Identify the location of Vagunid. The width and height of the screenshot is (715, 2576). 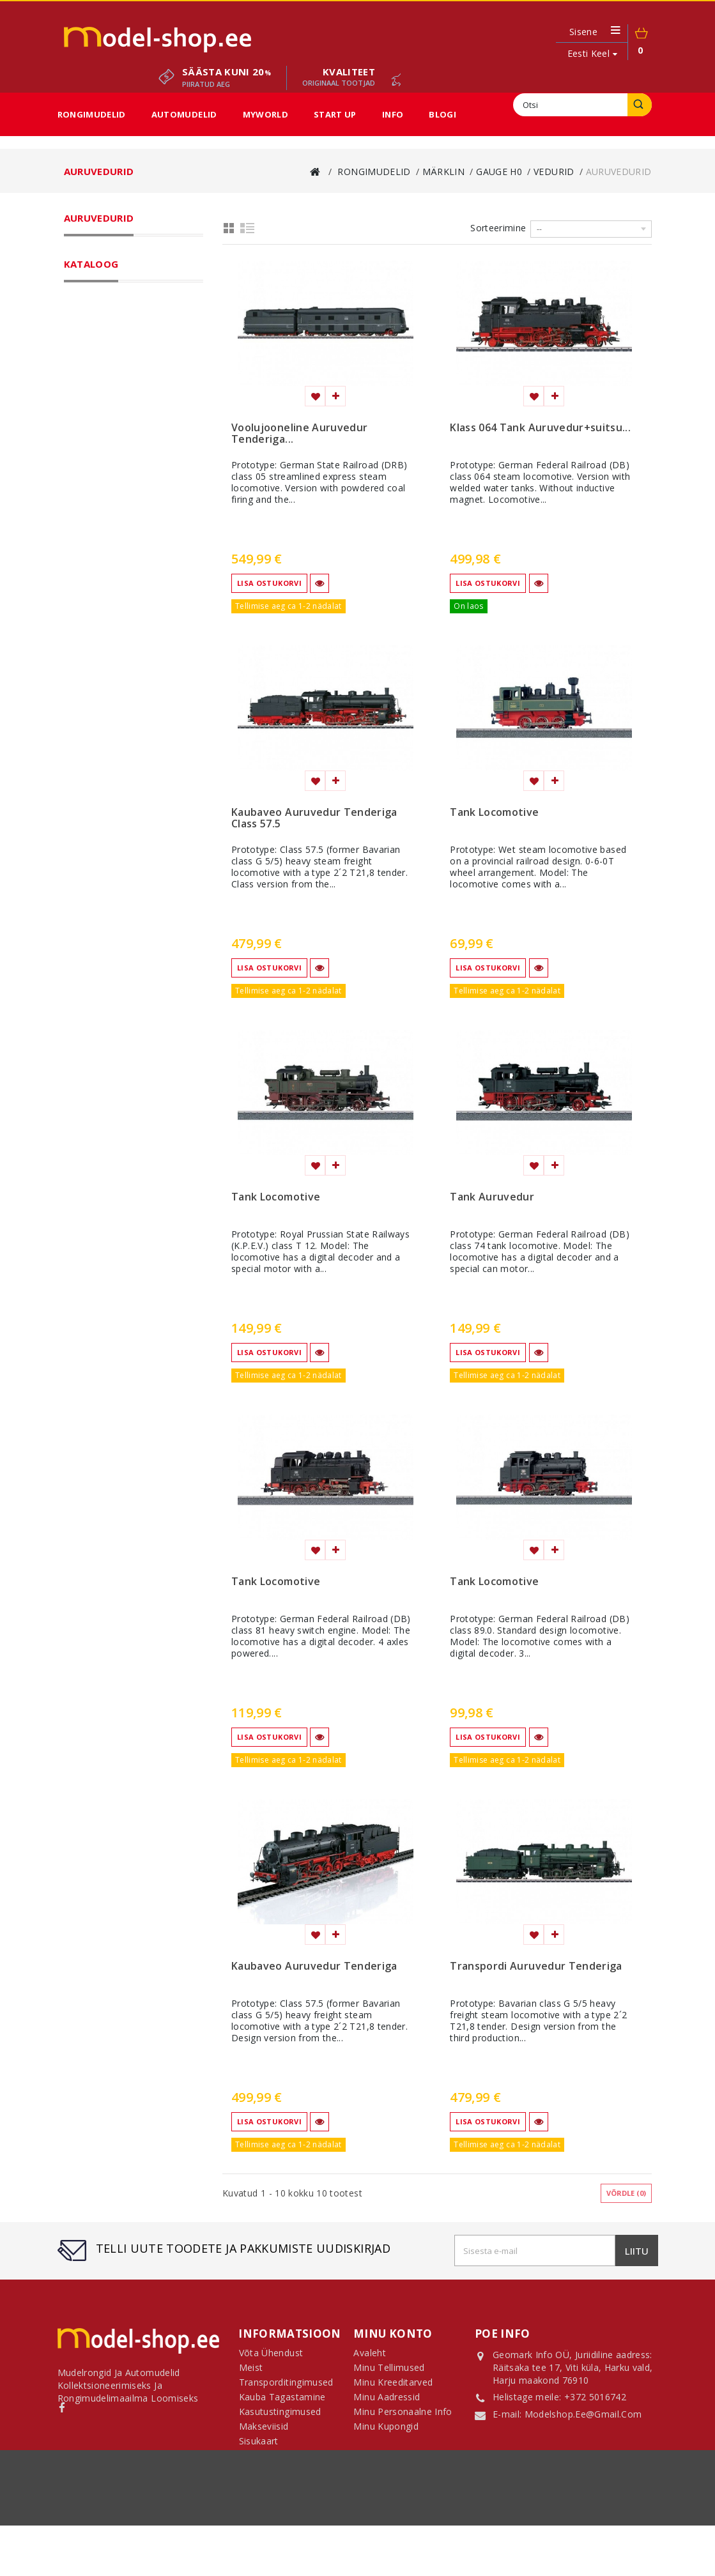
(117, 388).